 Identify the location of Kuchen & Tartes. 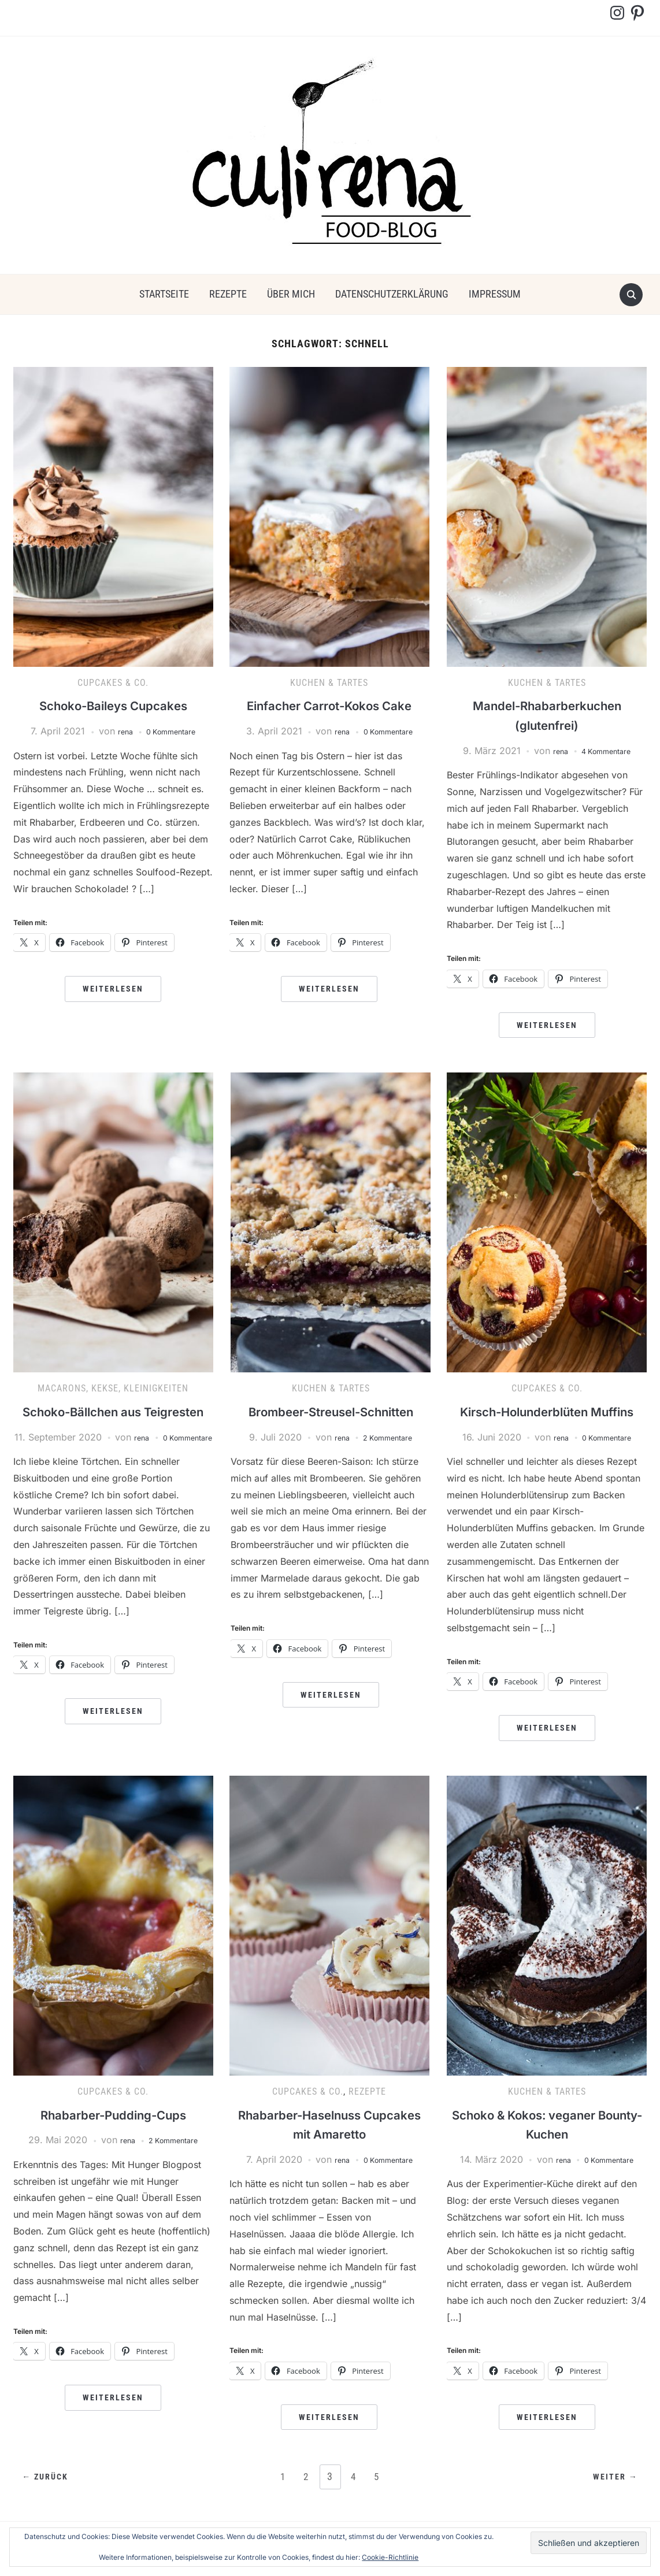
(329, 682).